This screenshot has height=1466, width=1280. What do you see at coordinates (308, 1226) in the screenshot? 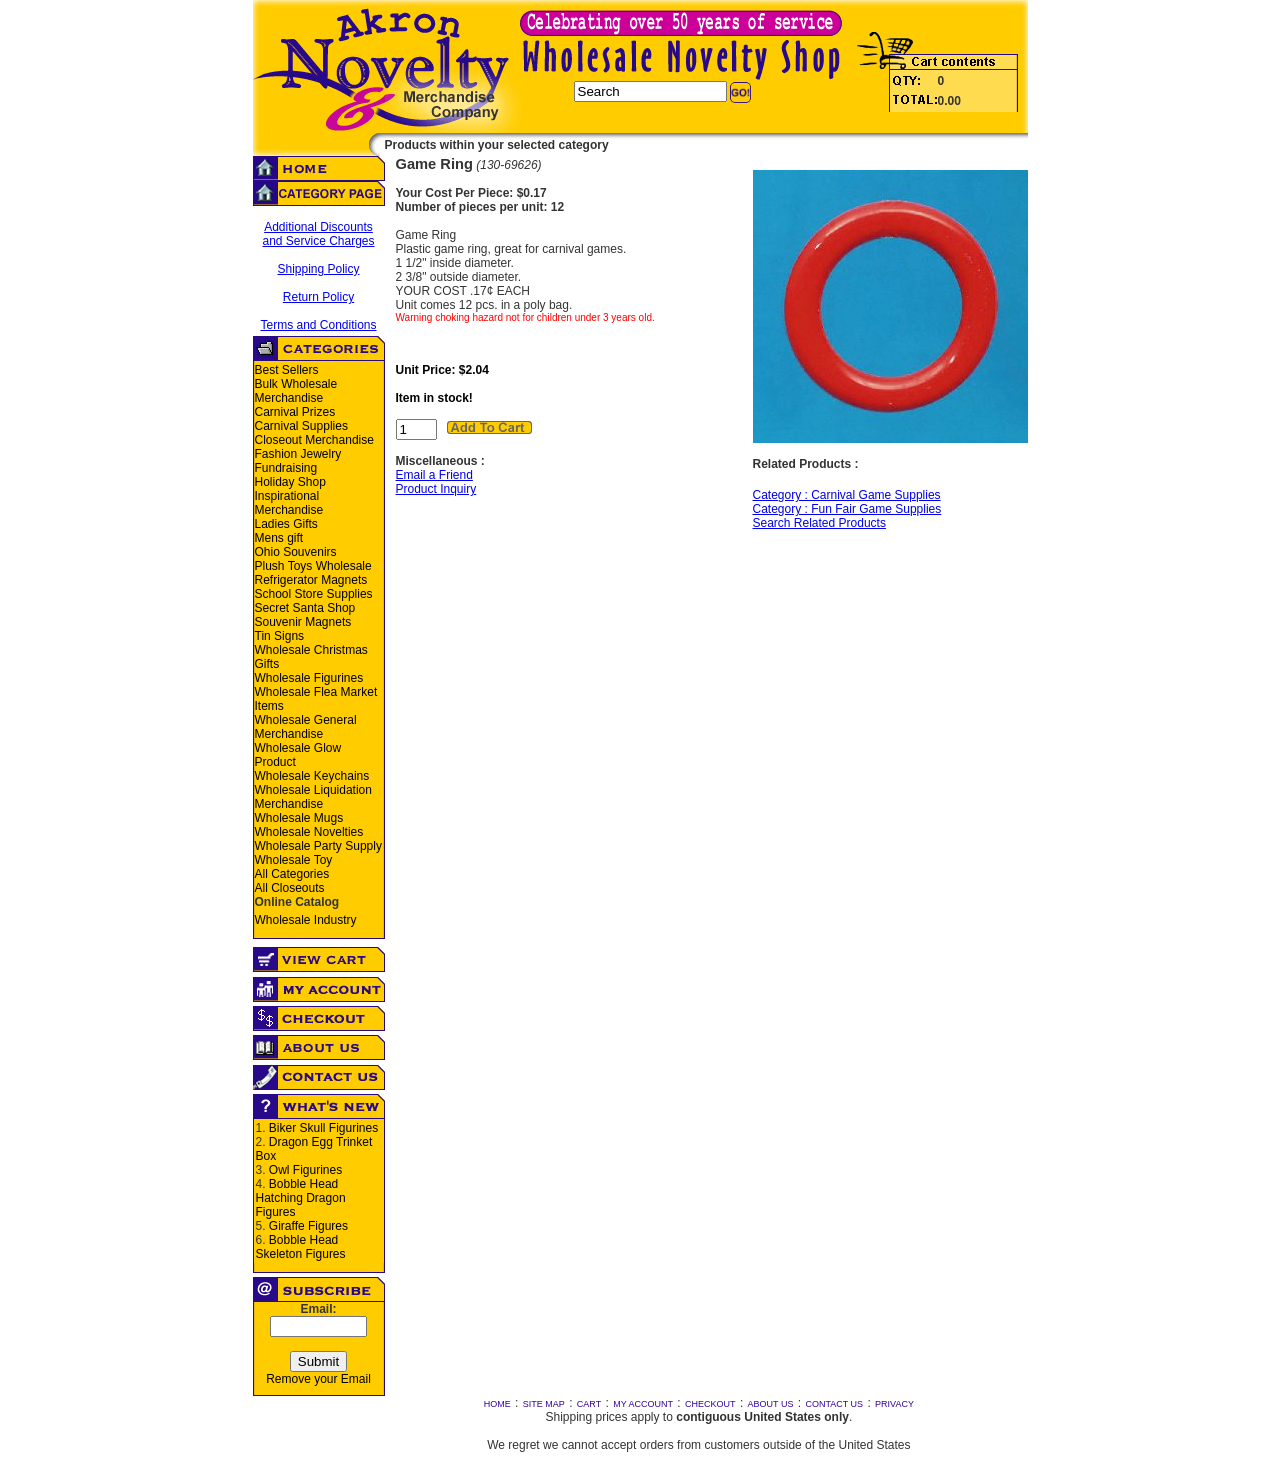
I see `Giraffe Figures` at bounding box center [308, 1226].